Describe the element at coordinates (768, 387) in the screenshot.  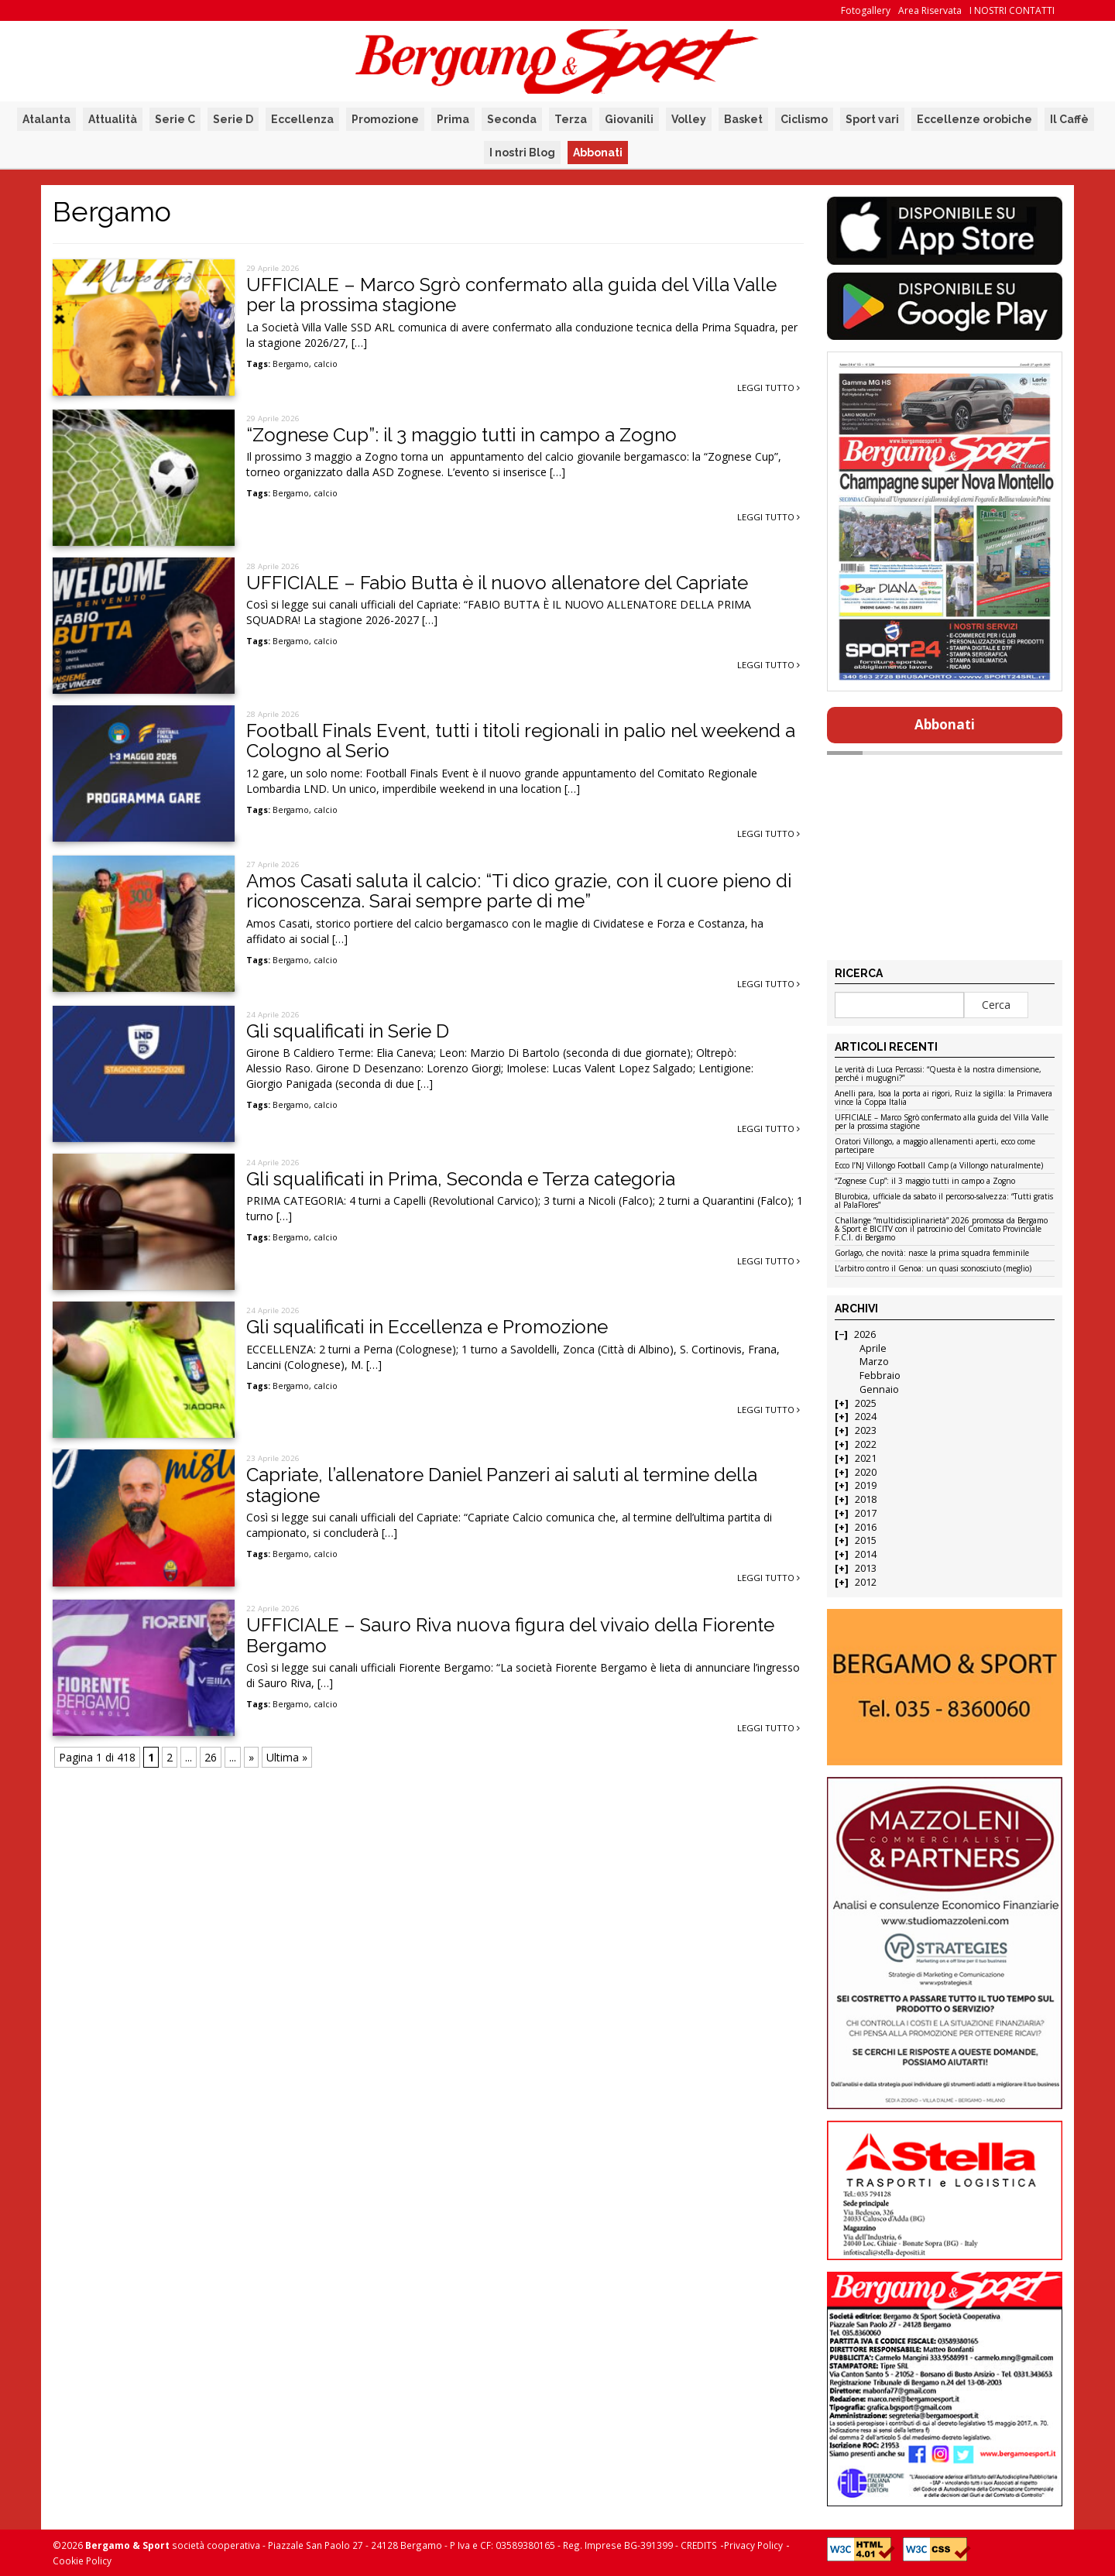
I see `Leggi tutto` at that location.